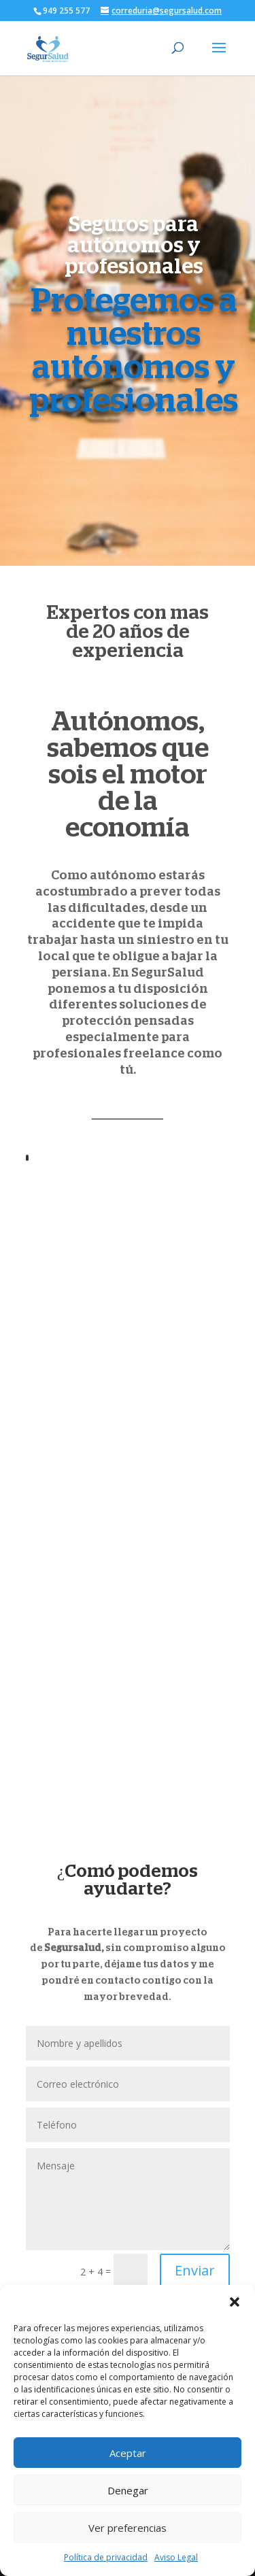 The height and width of the screenshot is (2576, 255). Describe the element at coordinates (127, 2490) in the screenshot. I see `Denegar` at that location.